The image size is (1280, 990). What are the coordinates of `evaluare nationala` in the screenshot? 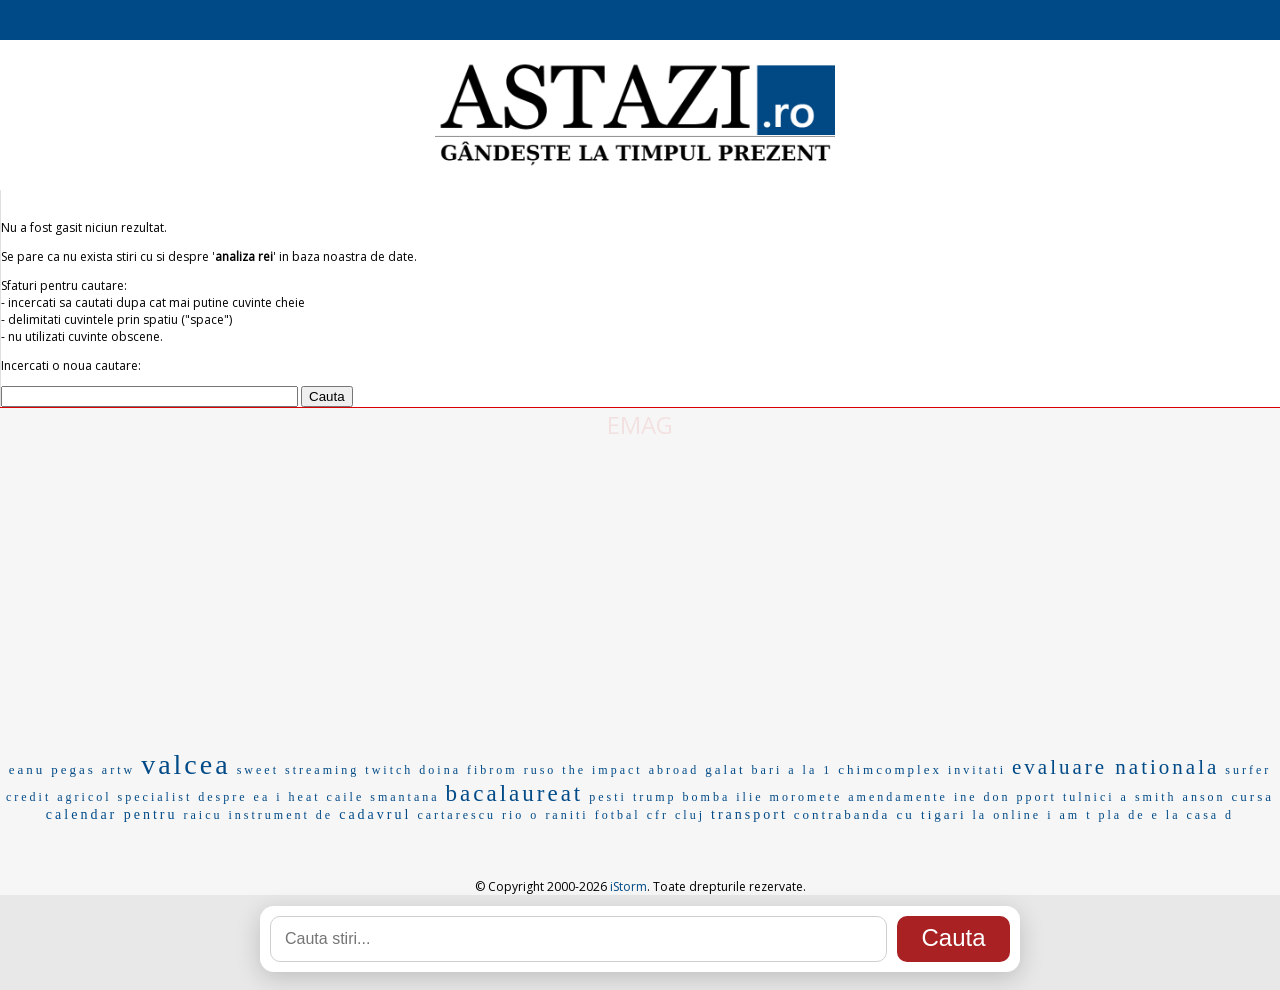 It's located at (1115, 767).